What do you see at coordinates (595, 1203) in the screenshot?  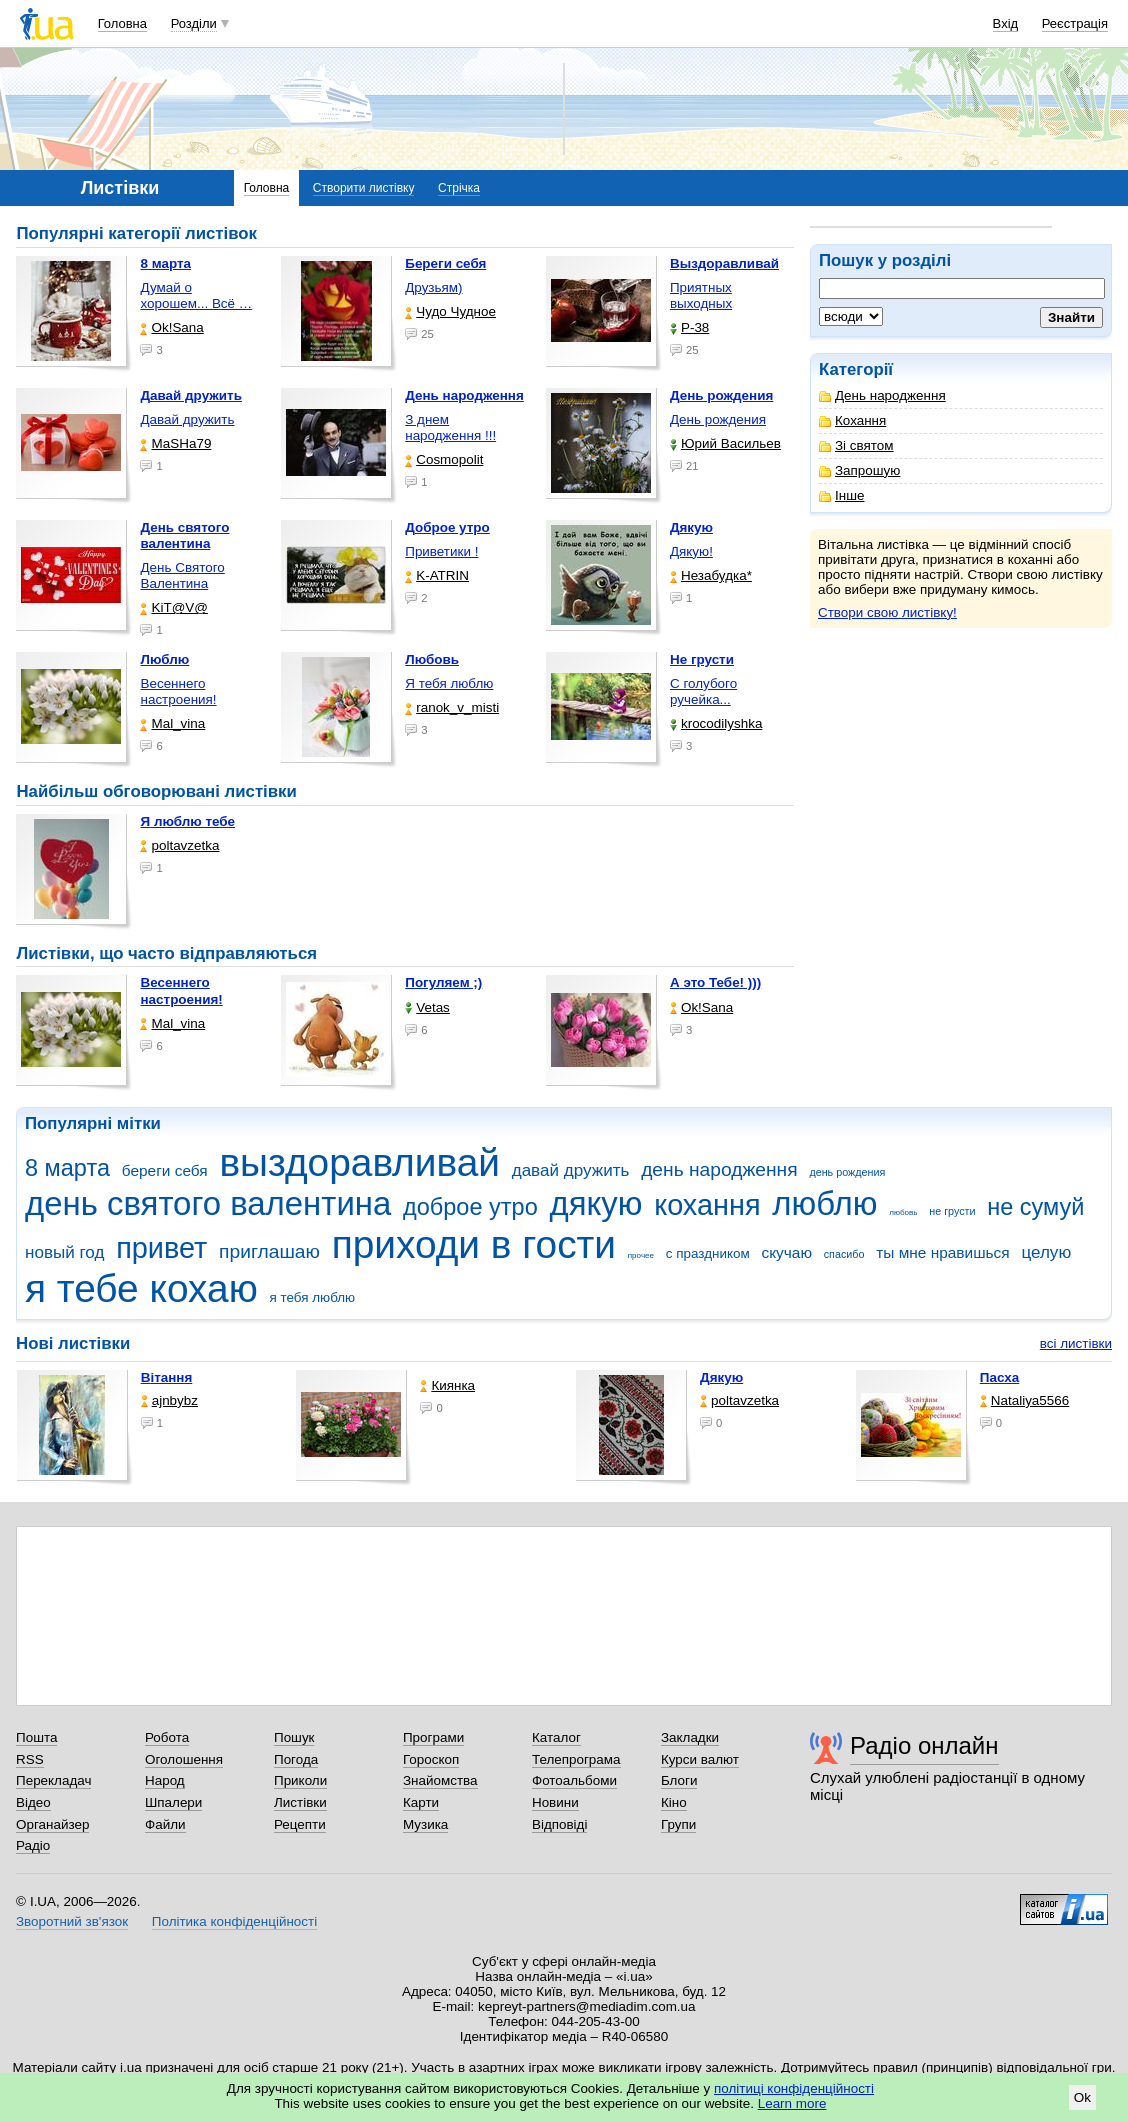 I see `дякую` at bounding box center [595, 1203].